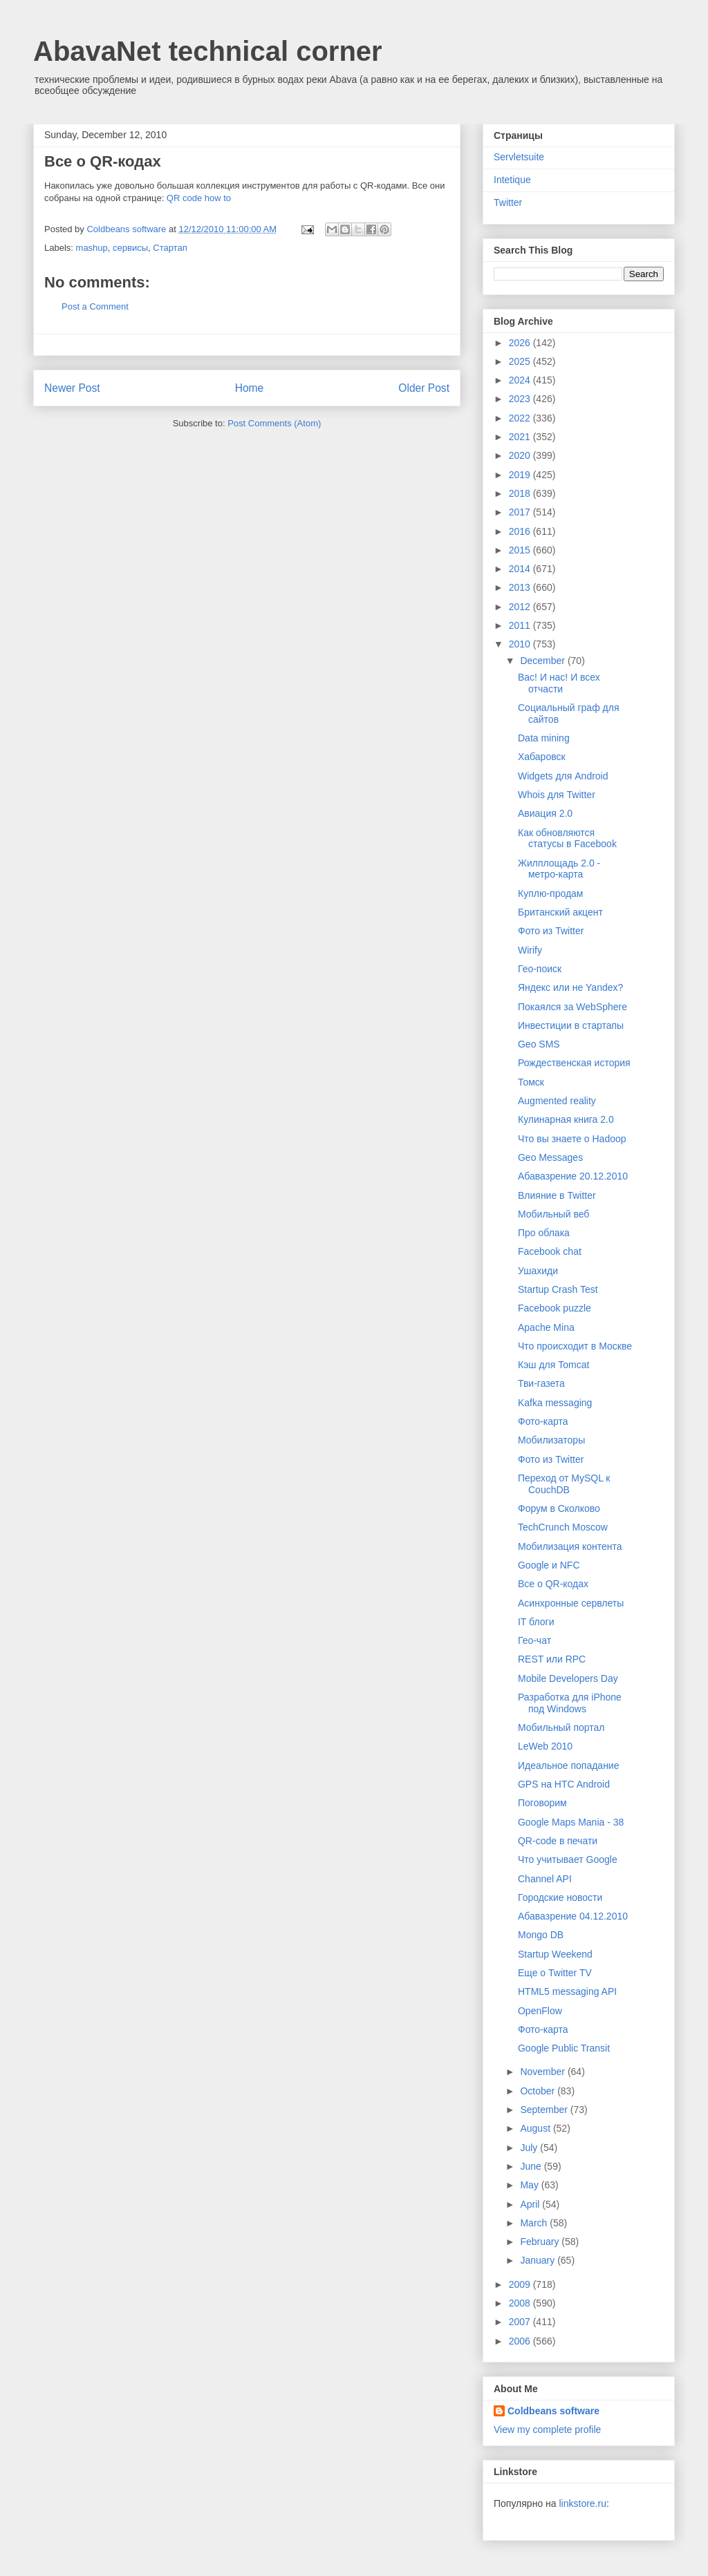  What do you see at coordinates (552, 1659) in the screenshot?
I see `REST или RPC` at bounding box center [552, 1659].